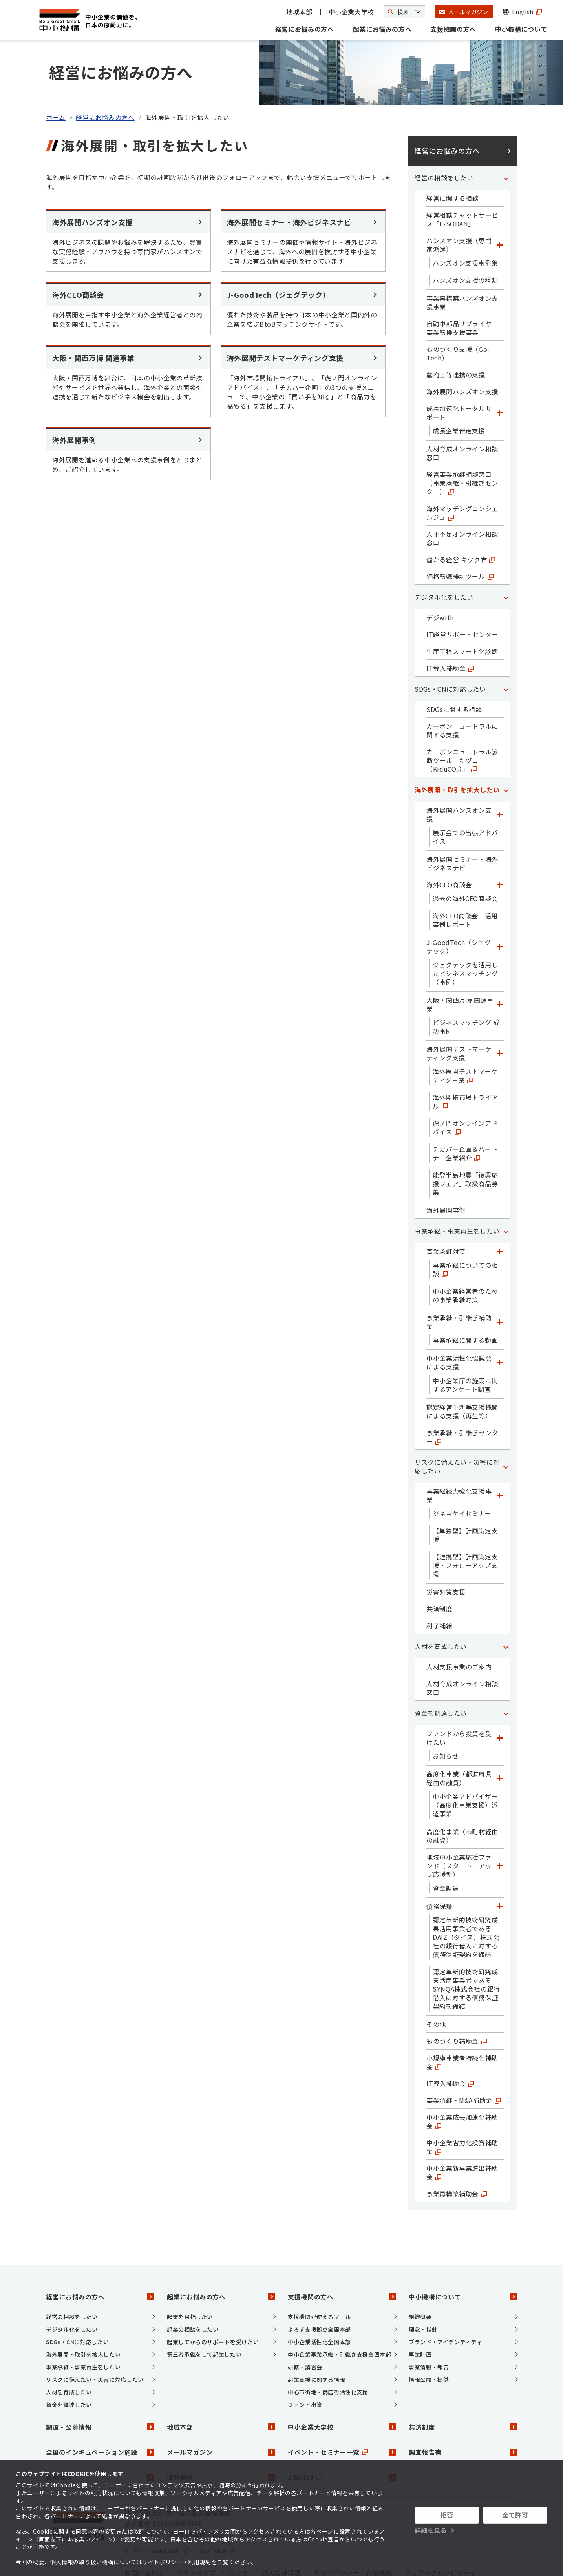 The height and width of the screenshot is (2576, 563). I want to click on [「事業承継対策」カテゴリのメニュー], so click(499, 1208).